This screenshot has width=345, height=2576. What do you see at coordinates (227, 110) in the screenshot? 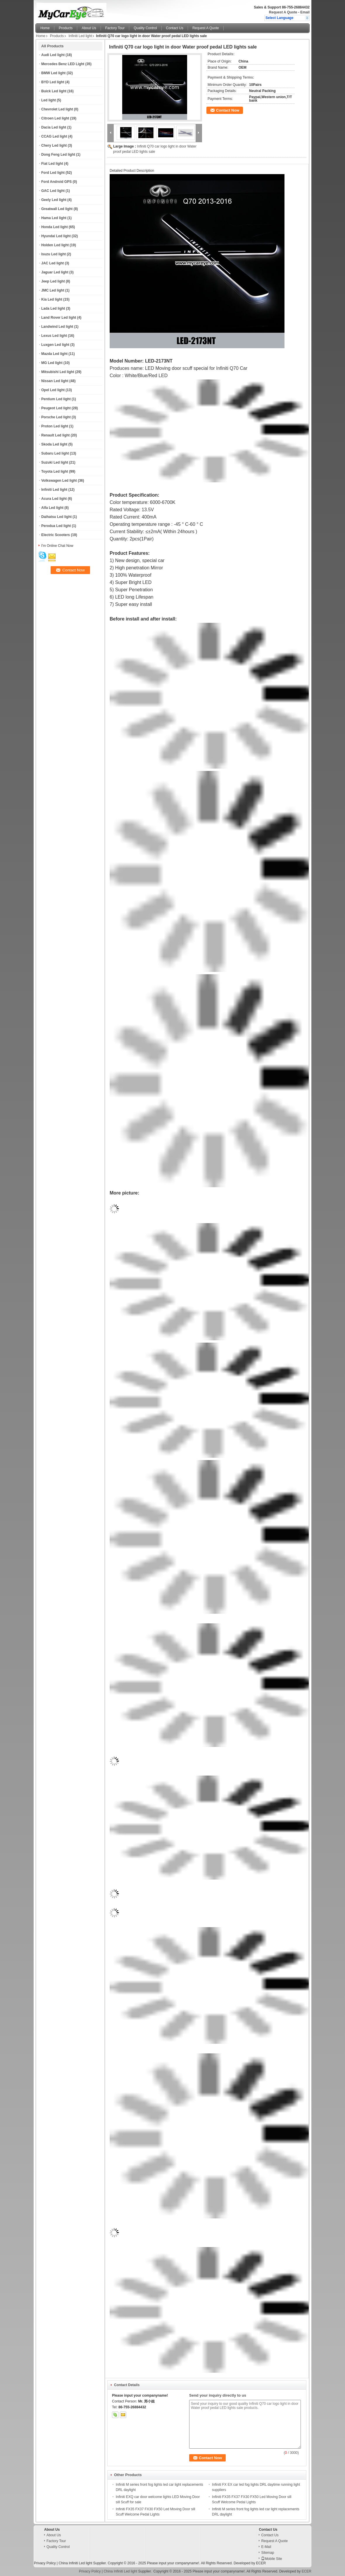
I see `Contact Now` at bounding box center [227, 110].